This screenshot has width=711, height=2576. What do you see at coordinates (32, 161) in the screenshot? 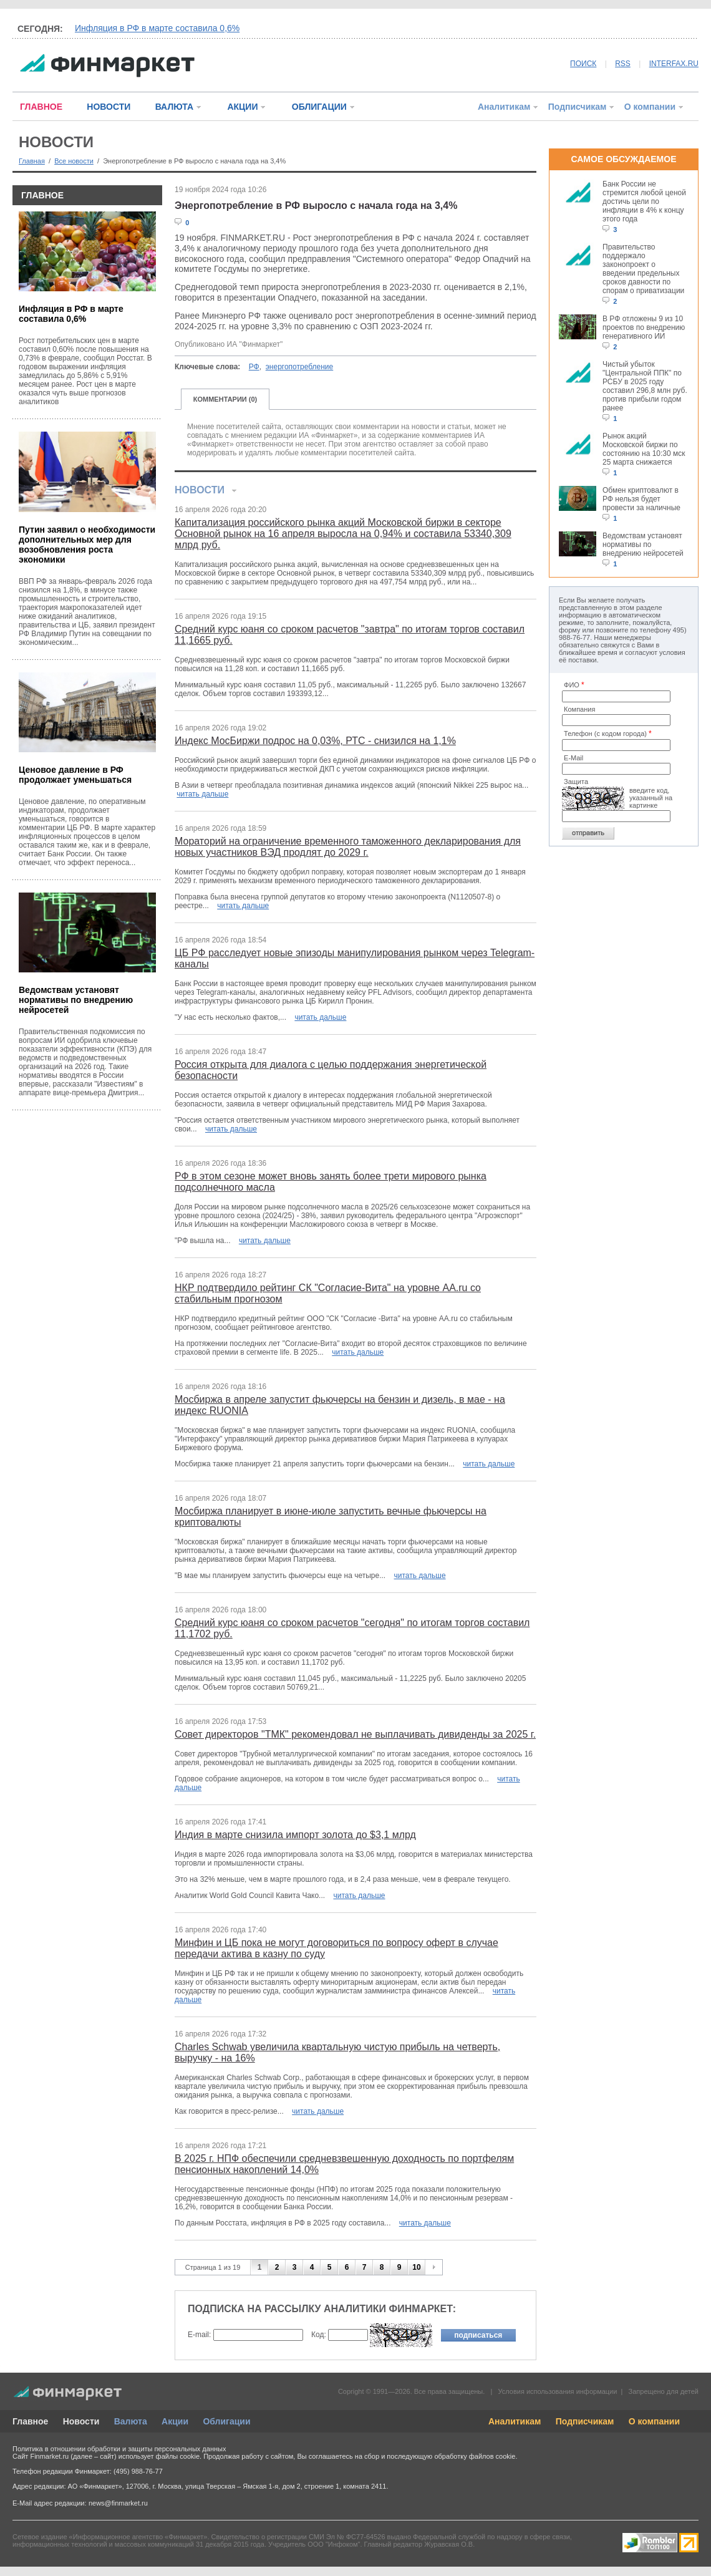
I see `Главная` at bounding box center [32, 161].